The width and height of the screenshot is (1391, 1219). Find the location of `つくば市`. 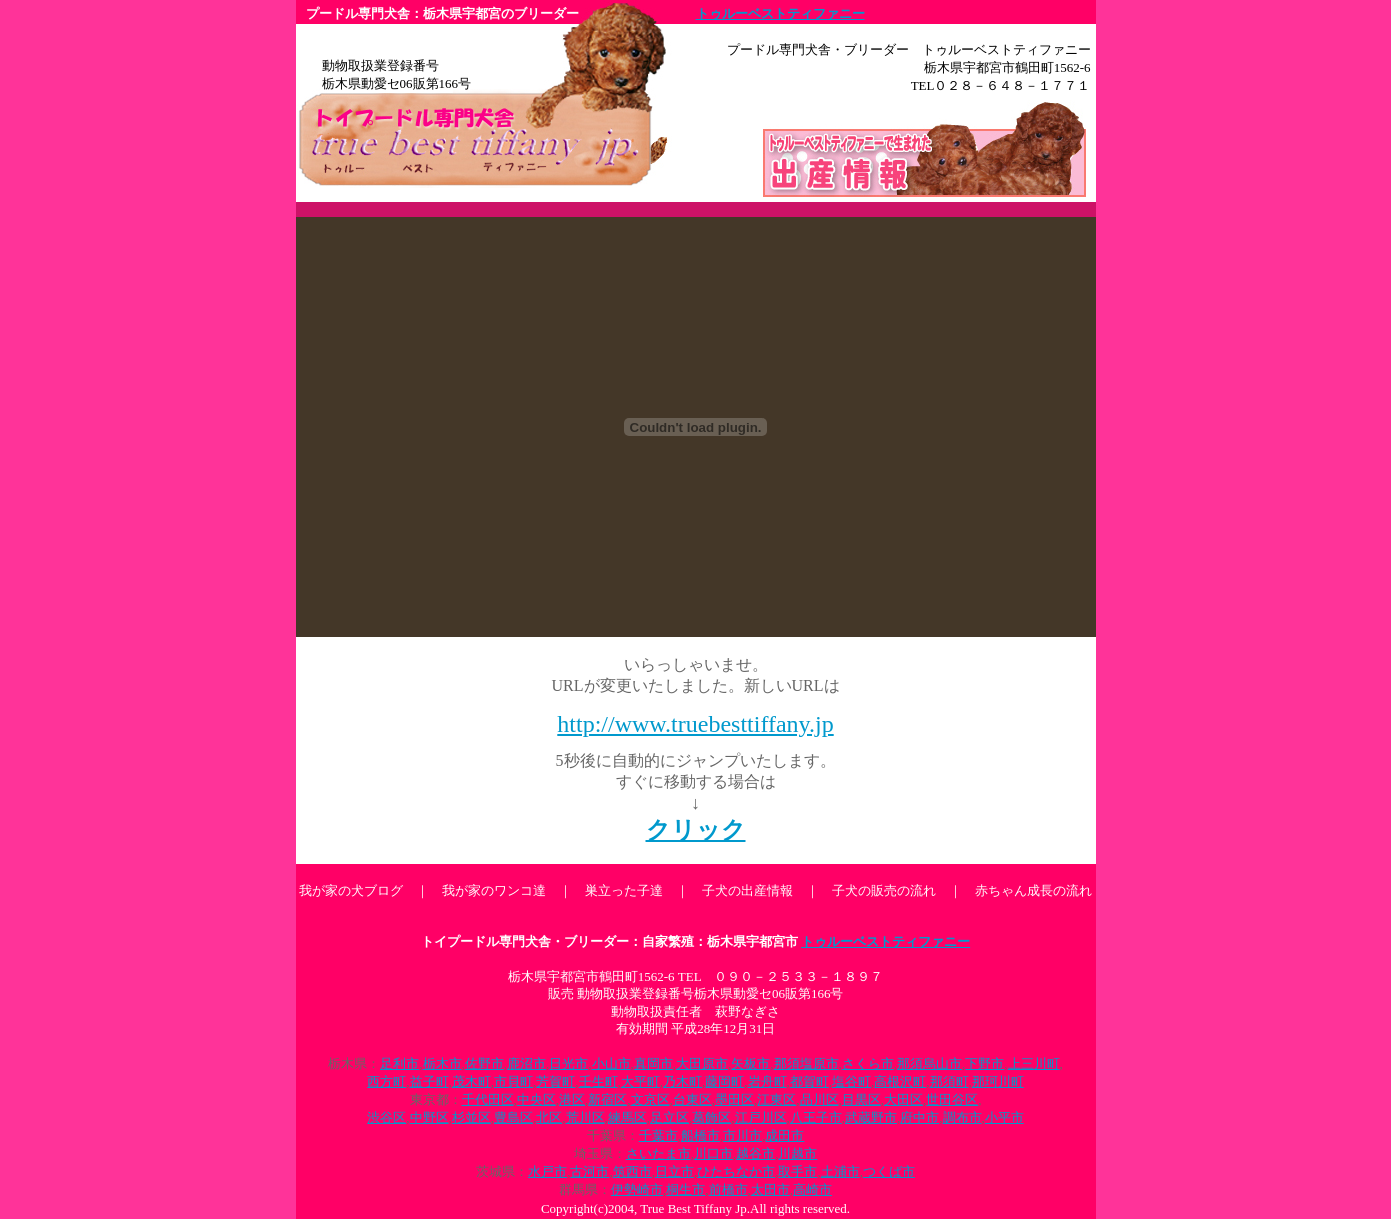

つくば市 is located at coordinates (889, 1171).